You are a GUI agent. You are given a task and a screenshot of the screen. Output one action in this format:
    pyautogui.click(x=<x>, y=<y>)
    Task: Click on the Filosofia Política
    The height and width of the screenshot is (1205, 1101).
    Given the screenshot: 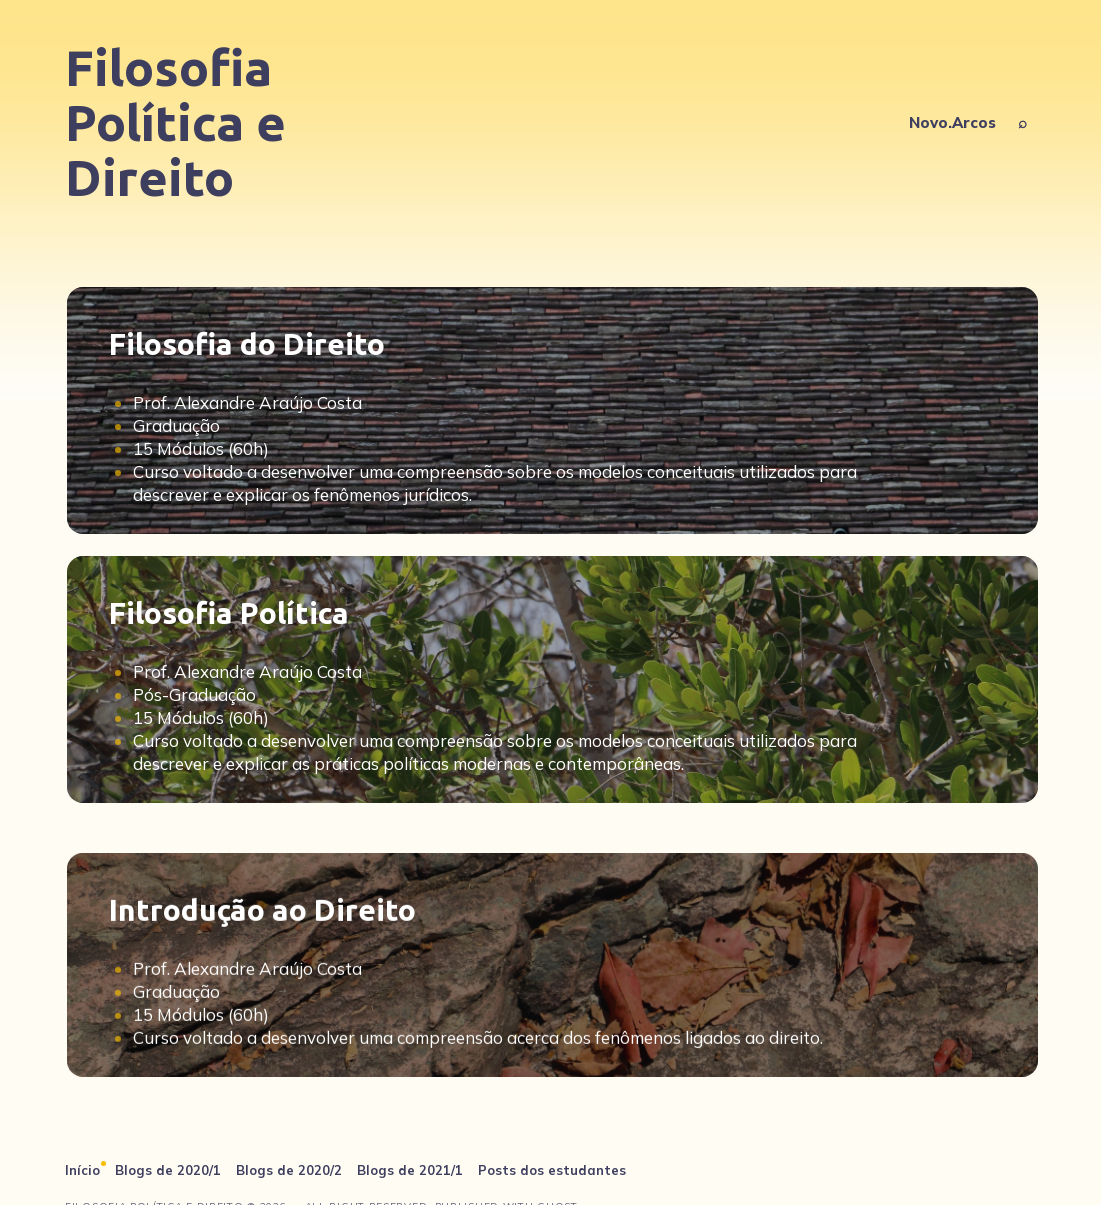 What is the action you would take?
    pyautogui.click(x=229, y=613)
    